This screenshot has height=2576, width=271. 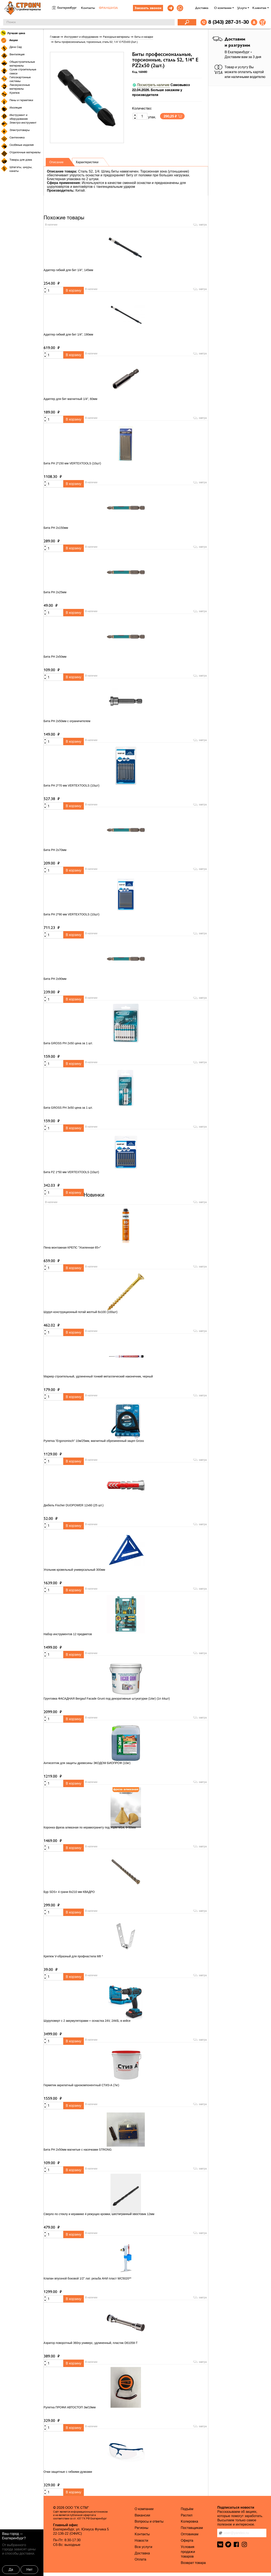 What do you see at coordinates (68, 1046) in the screenshot?
I see `Бита GROSS PH 2х50 цена за 1 шт.` at bounding box center [68, 1046].